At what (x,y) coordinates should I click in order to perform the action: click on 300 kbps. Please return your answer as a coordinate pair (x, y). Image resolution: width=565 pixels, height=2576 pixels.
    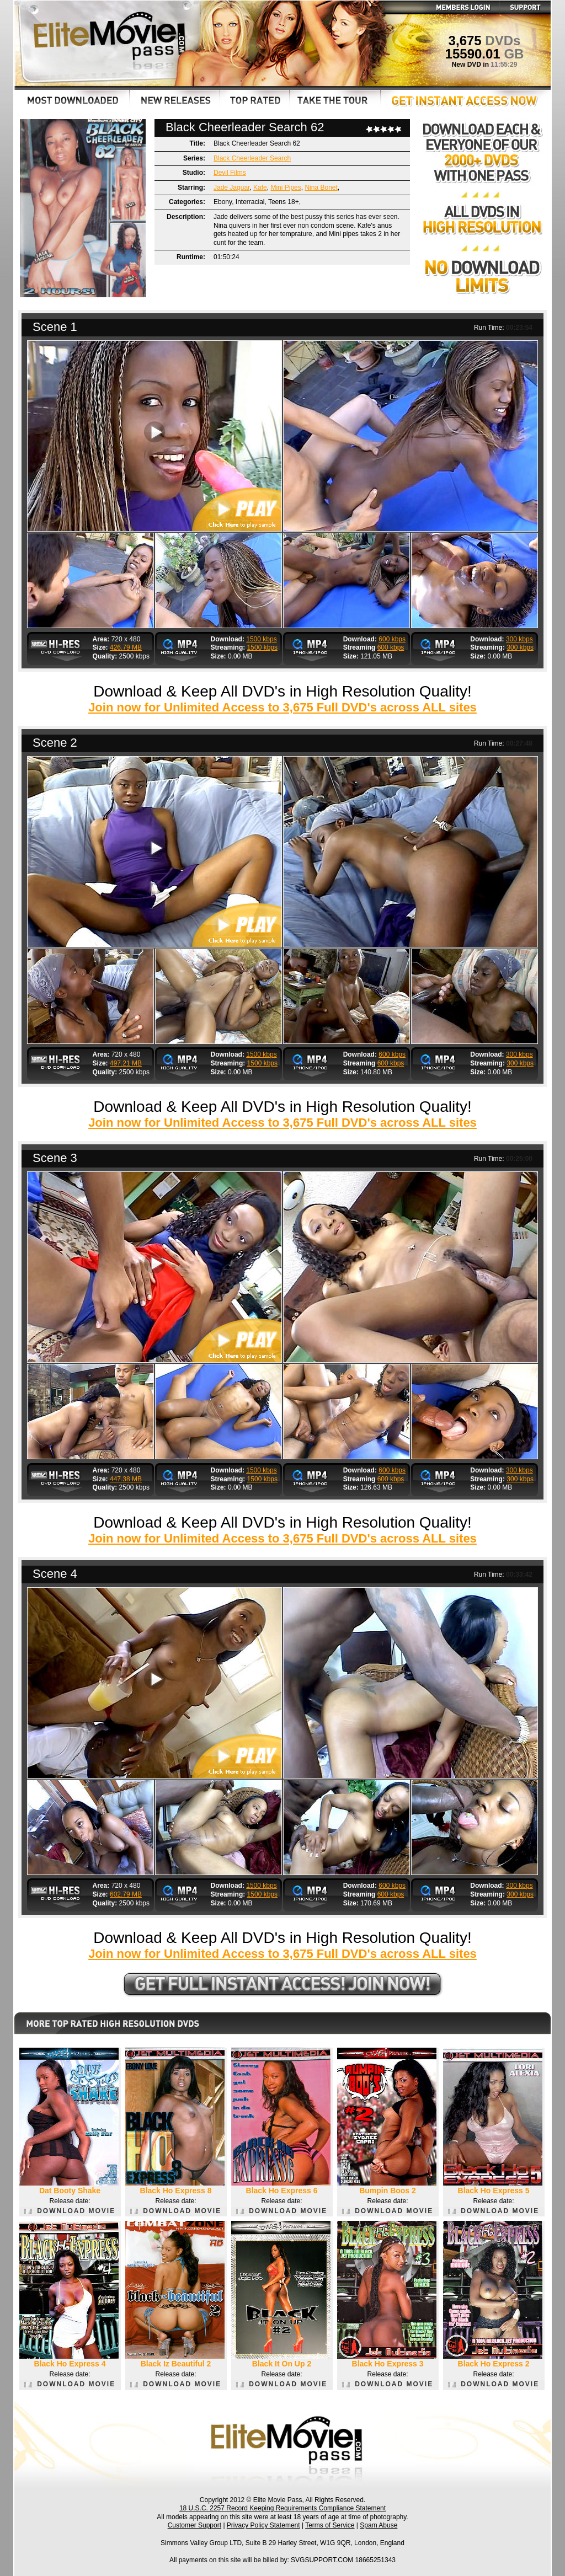
    Looking at the image, I should click on (519, 639).